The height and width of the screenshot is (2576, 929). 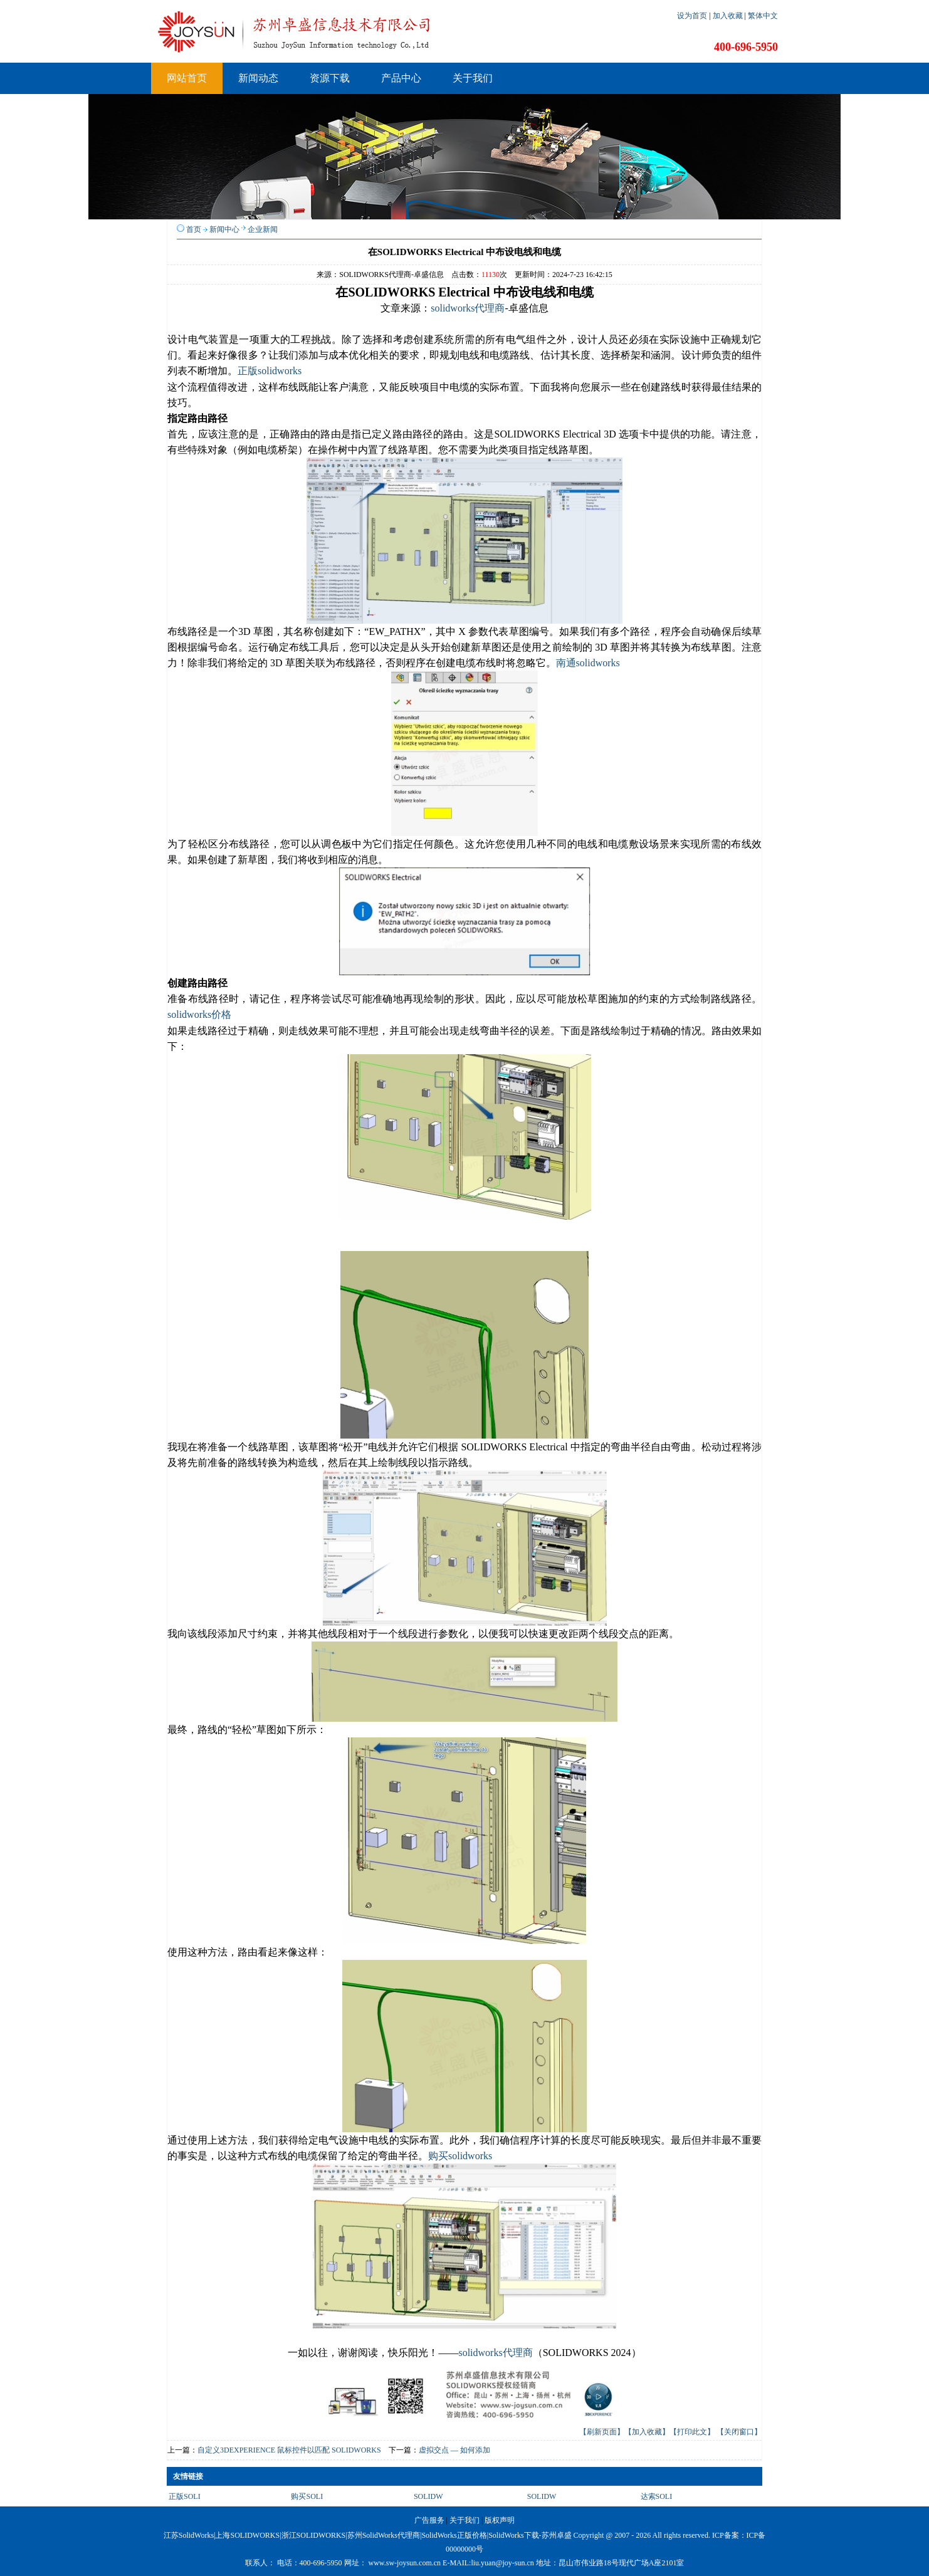 What do you see at coordinates (405, 2562) in the screenshot?
I see `www.sw-joysun.com.cn` at bounding box center [405, 2562].